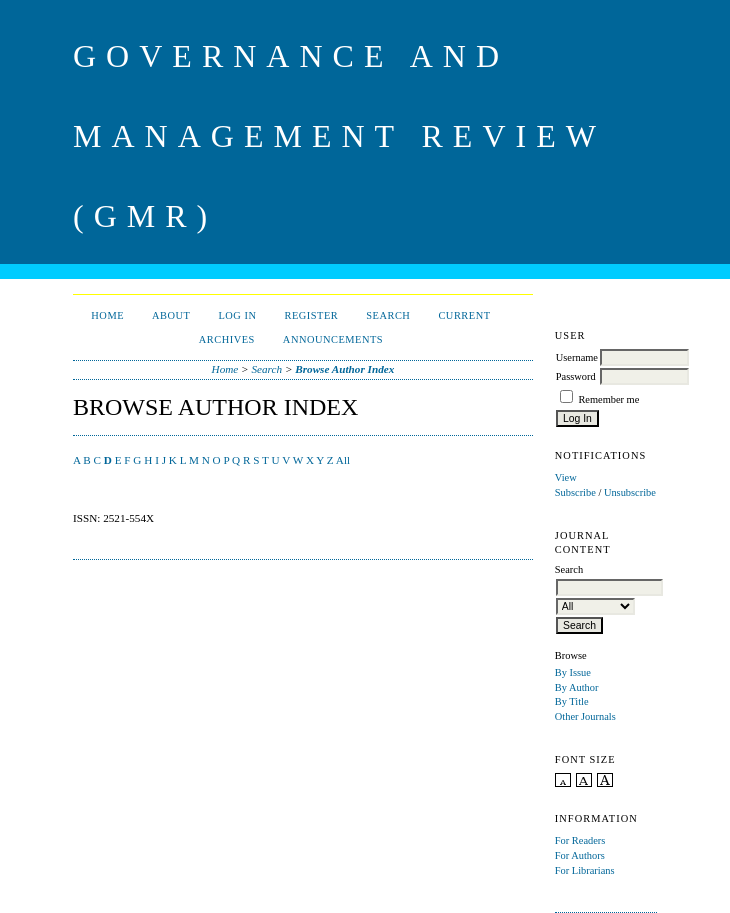 The width and height of the screenshot is (730, 913). What do you see at coordinates (333, 339) in the screenshot?
I see `Announcements` at bounding box center [333, 339].